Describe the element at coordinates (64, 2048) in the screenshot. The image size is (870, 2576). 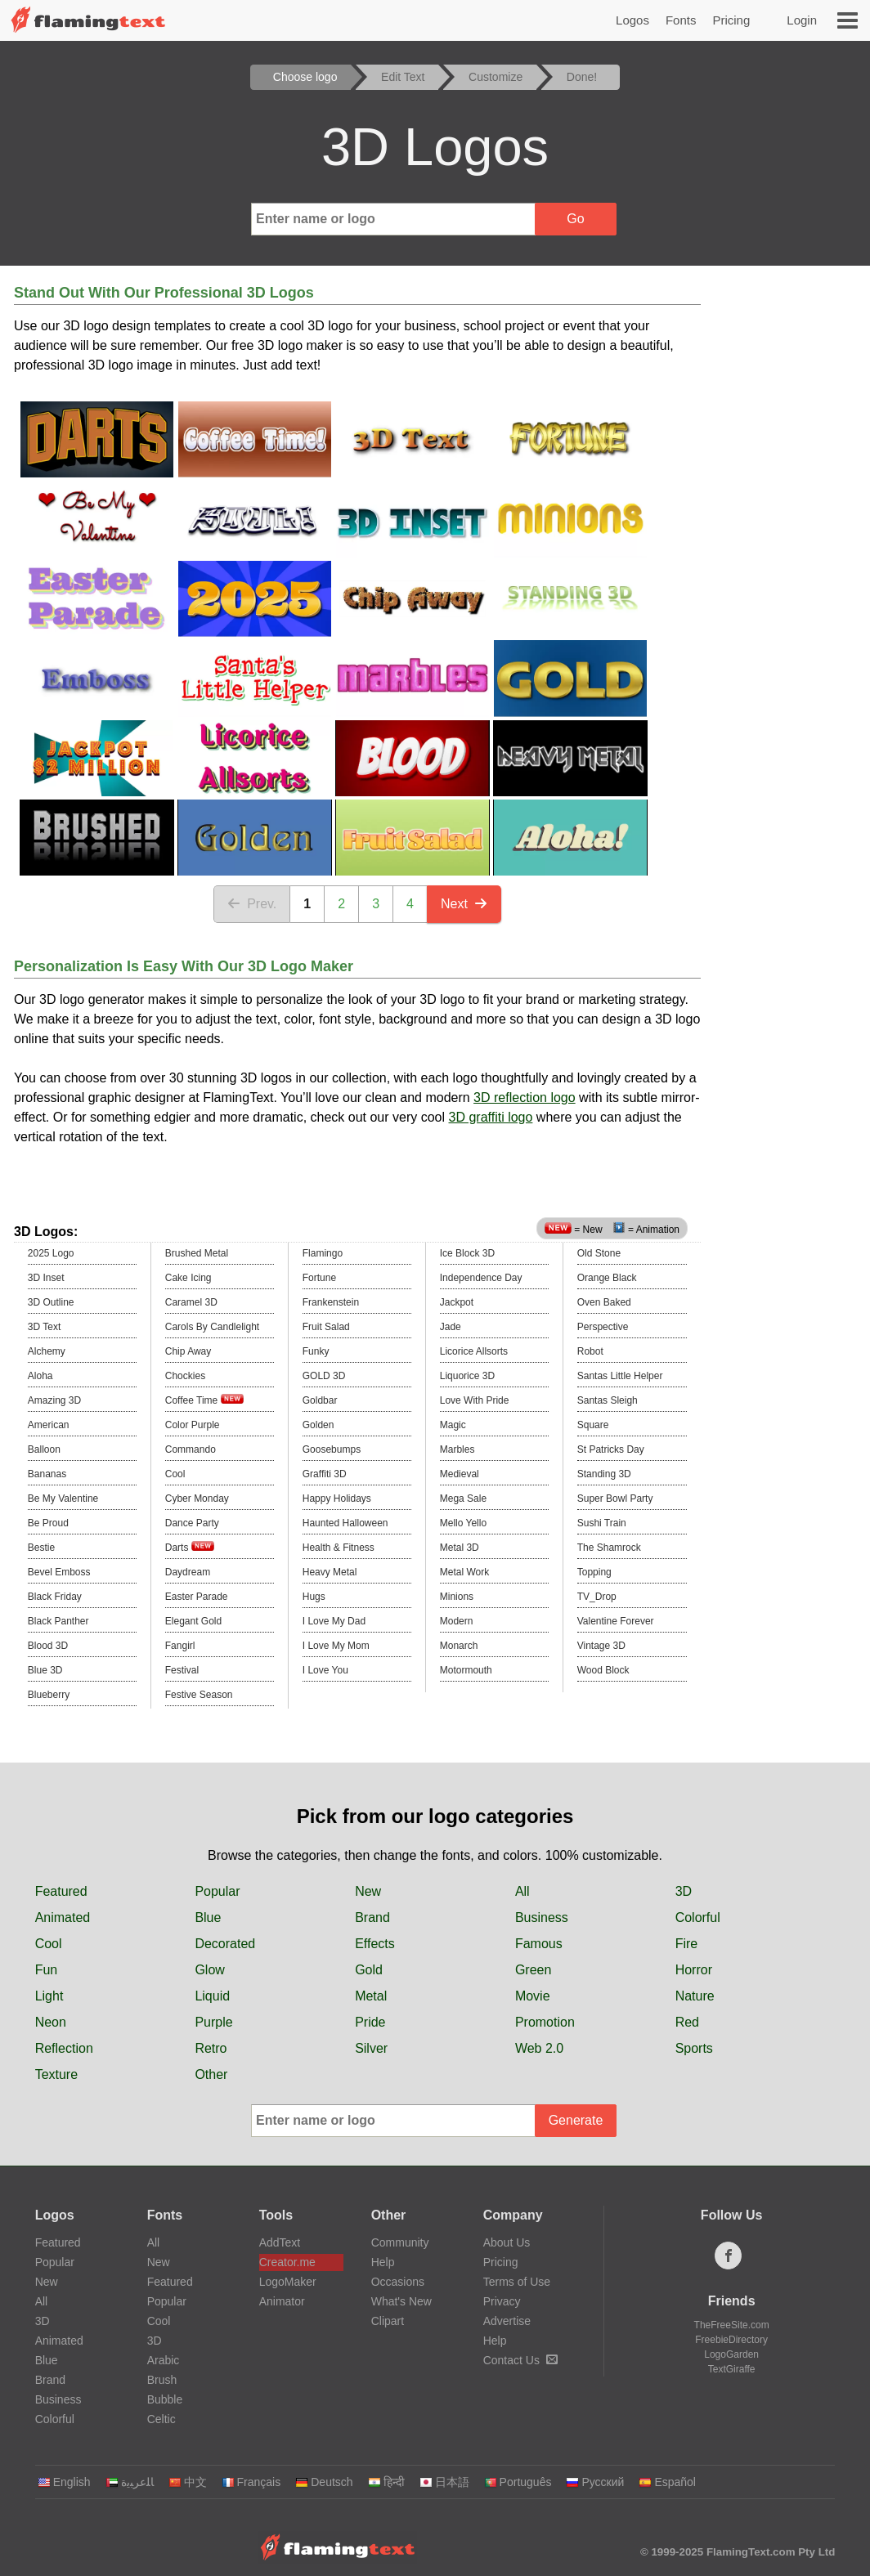
I see `Reflection` at that location.